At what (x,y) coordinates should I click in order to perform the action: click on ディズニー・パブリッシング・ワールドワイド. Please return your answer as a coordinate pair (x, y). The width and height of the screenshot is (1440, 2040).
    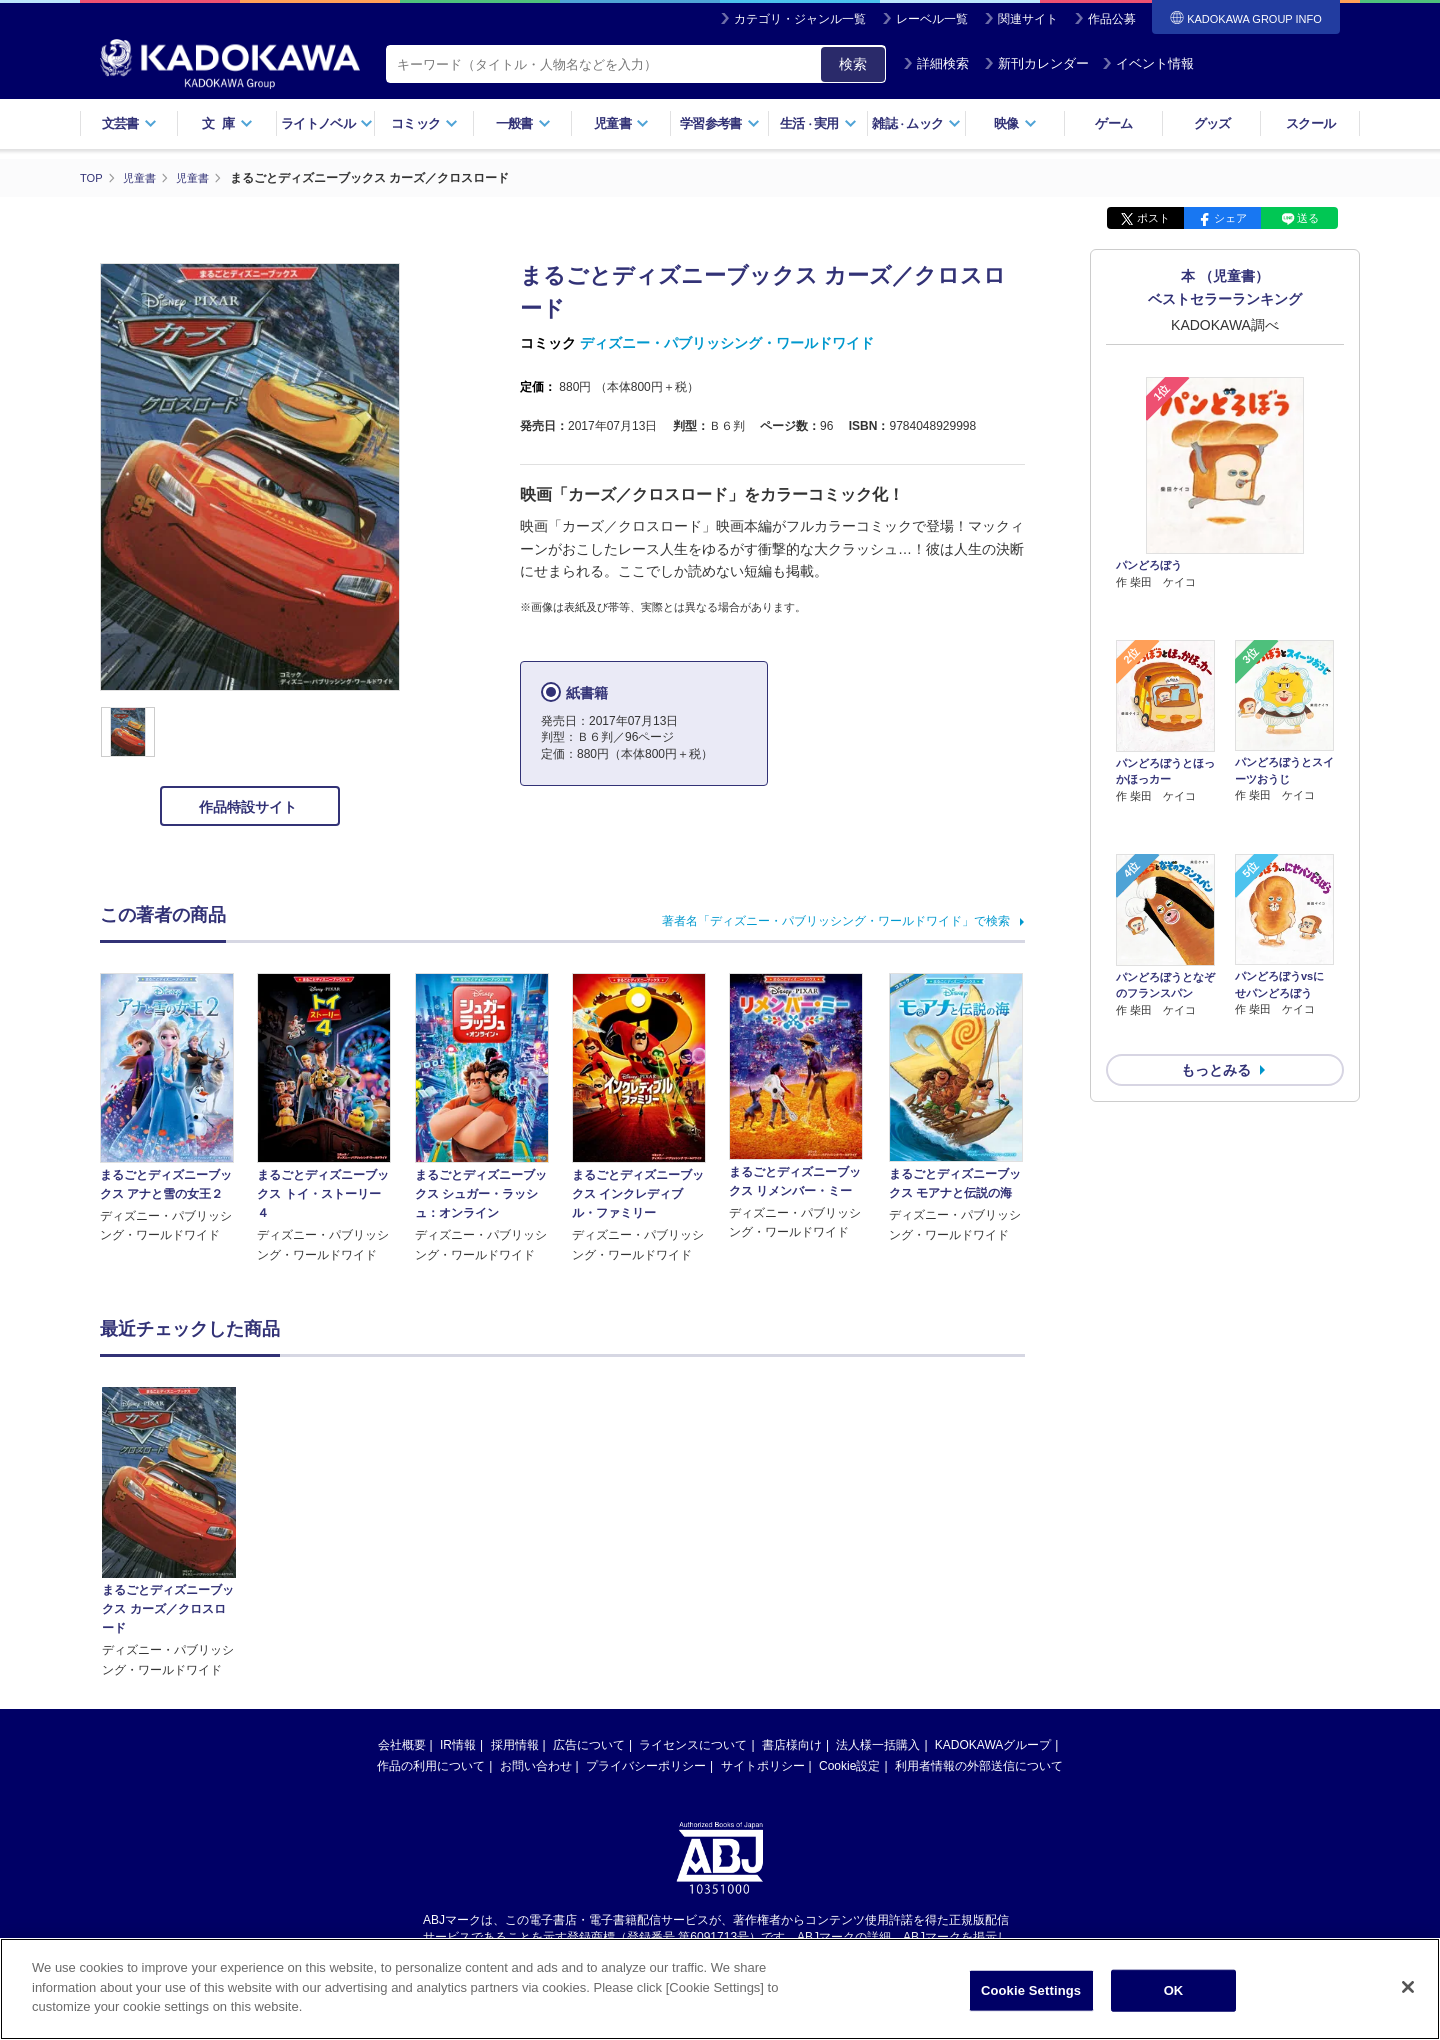
    Looking at the image, I should click on (727, 343).